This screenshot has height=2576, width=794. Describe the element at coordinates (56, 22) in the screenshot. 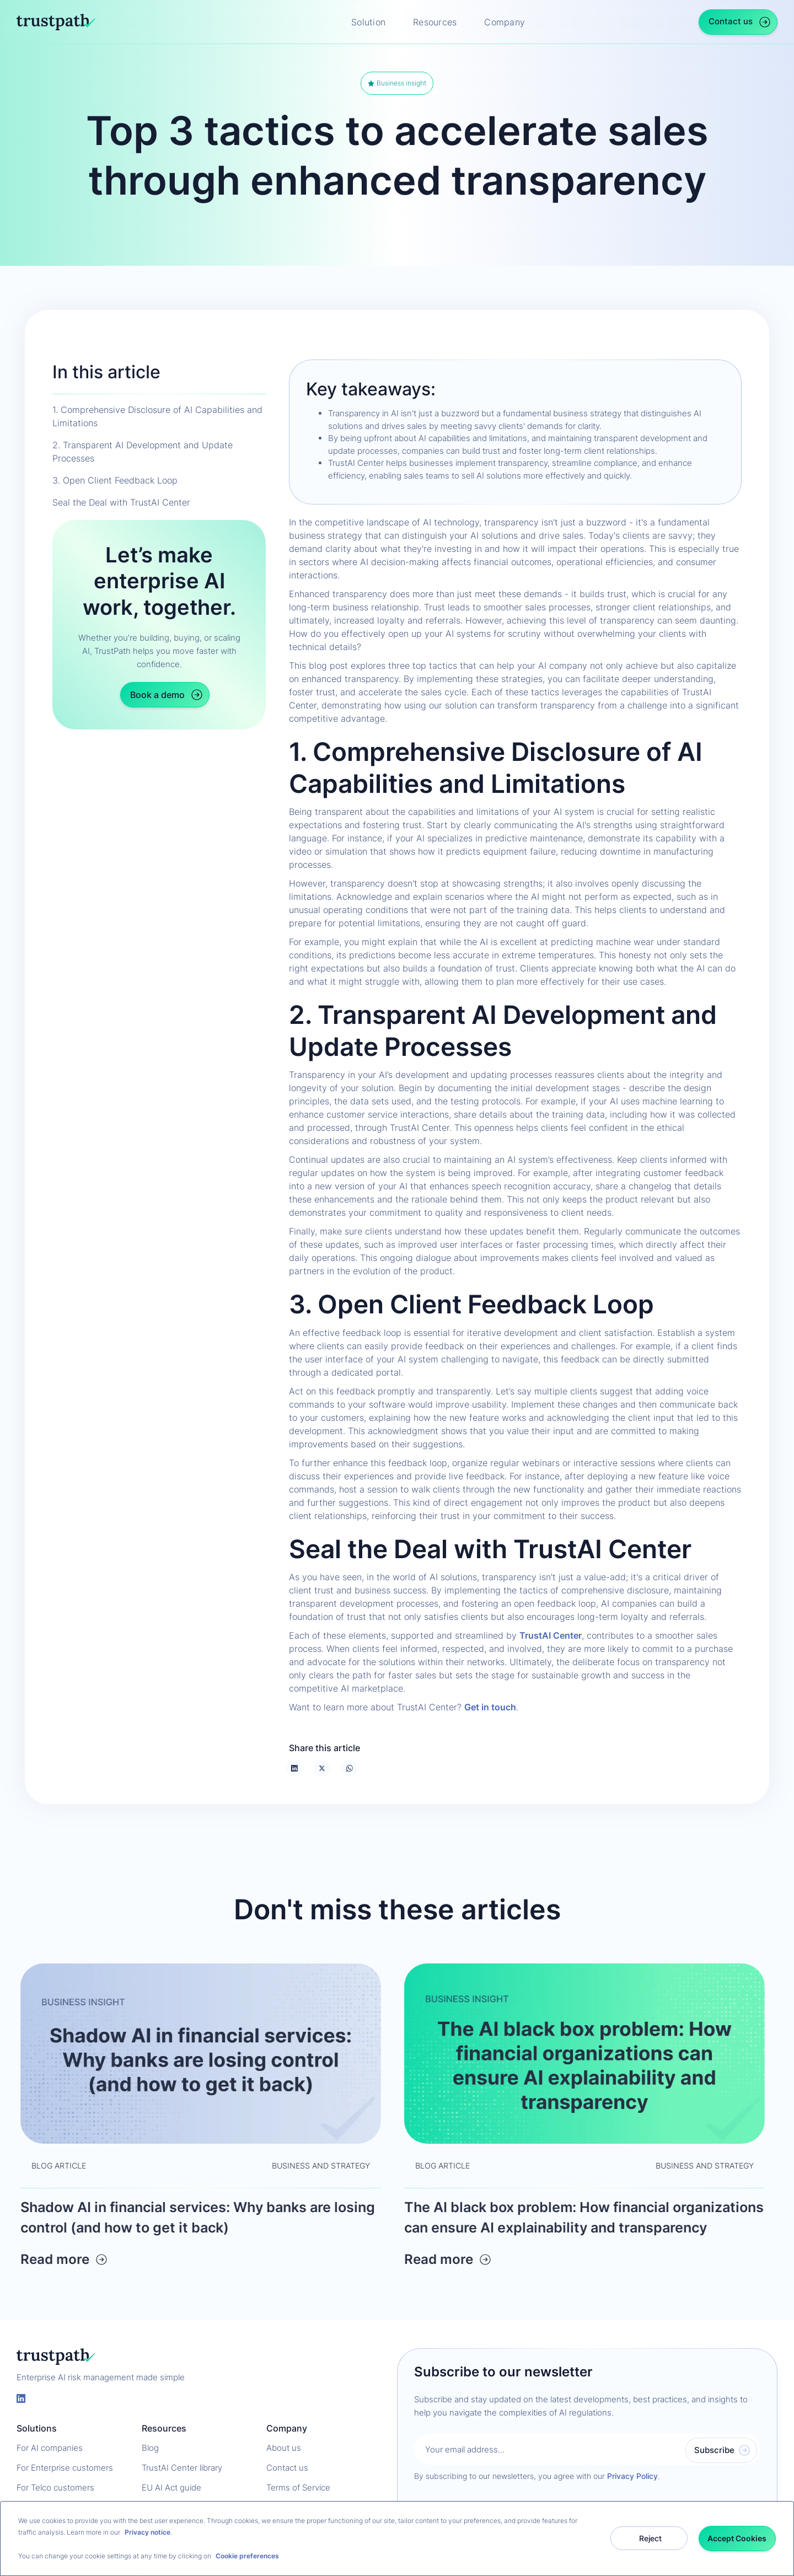

I see `[home]` at that location.